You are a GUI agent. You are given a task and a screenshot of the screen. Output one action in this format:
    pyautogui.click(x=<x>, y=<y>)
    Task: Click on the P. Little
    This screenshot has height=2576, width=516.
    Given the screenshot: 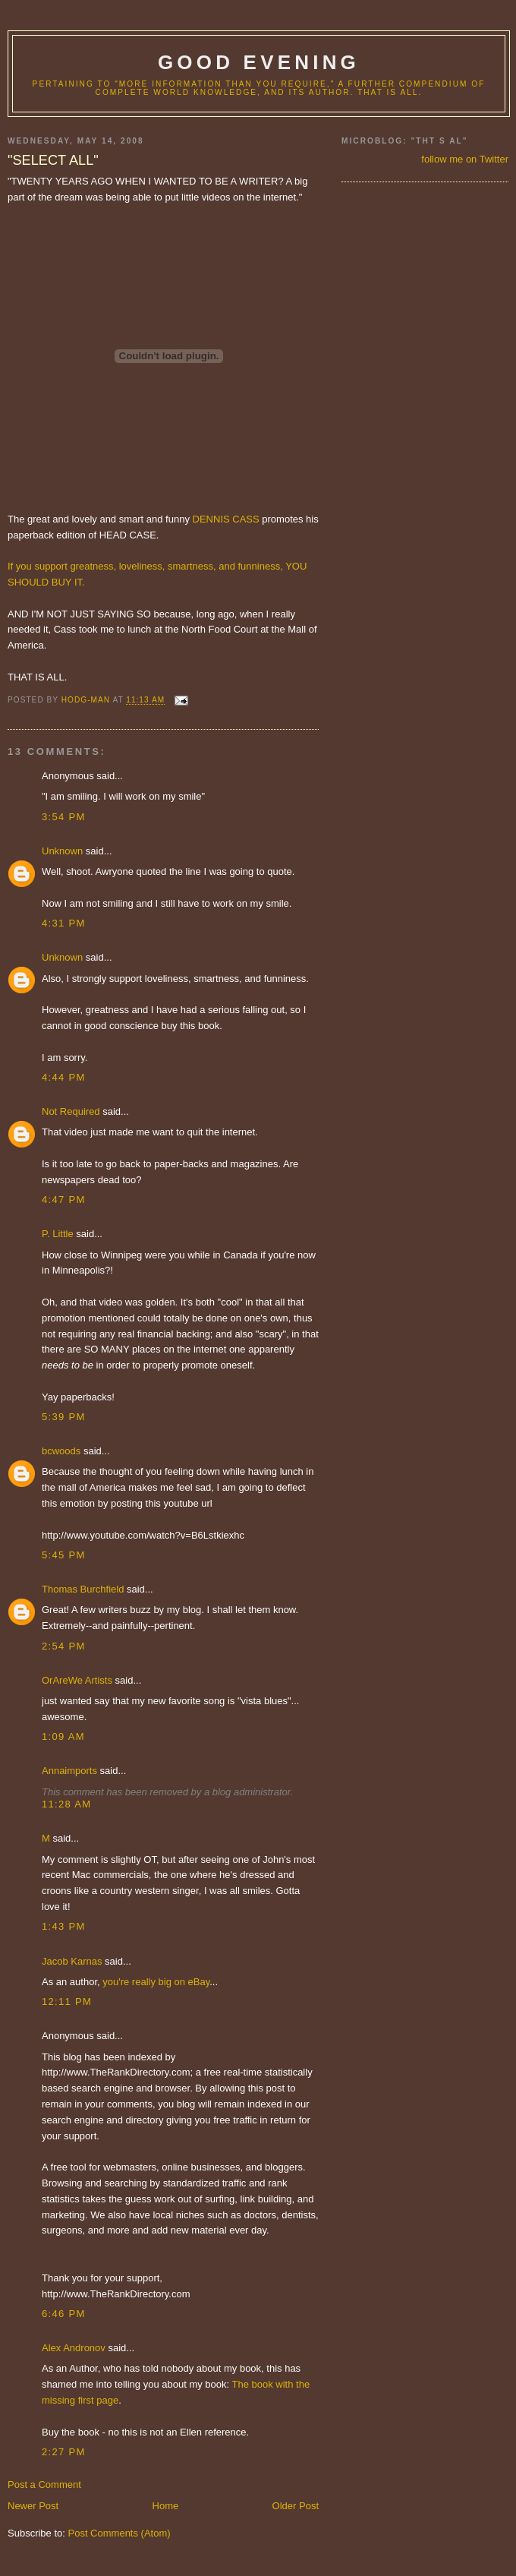 What is the action you would take?
    pyautogui.click(x=58, y=1233)
    